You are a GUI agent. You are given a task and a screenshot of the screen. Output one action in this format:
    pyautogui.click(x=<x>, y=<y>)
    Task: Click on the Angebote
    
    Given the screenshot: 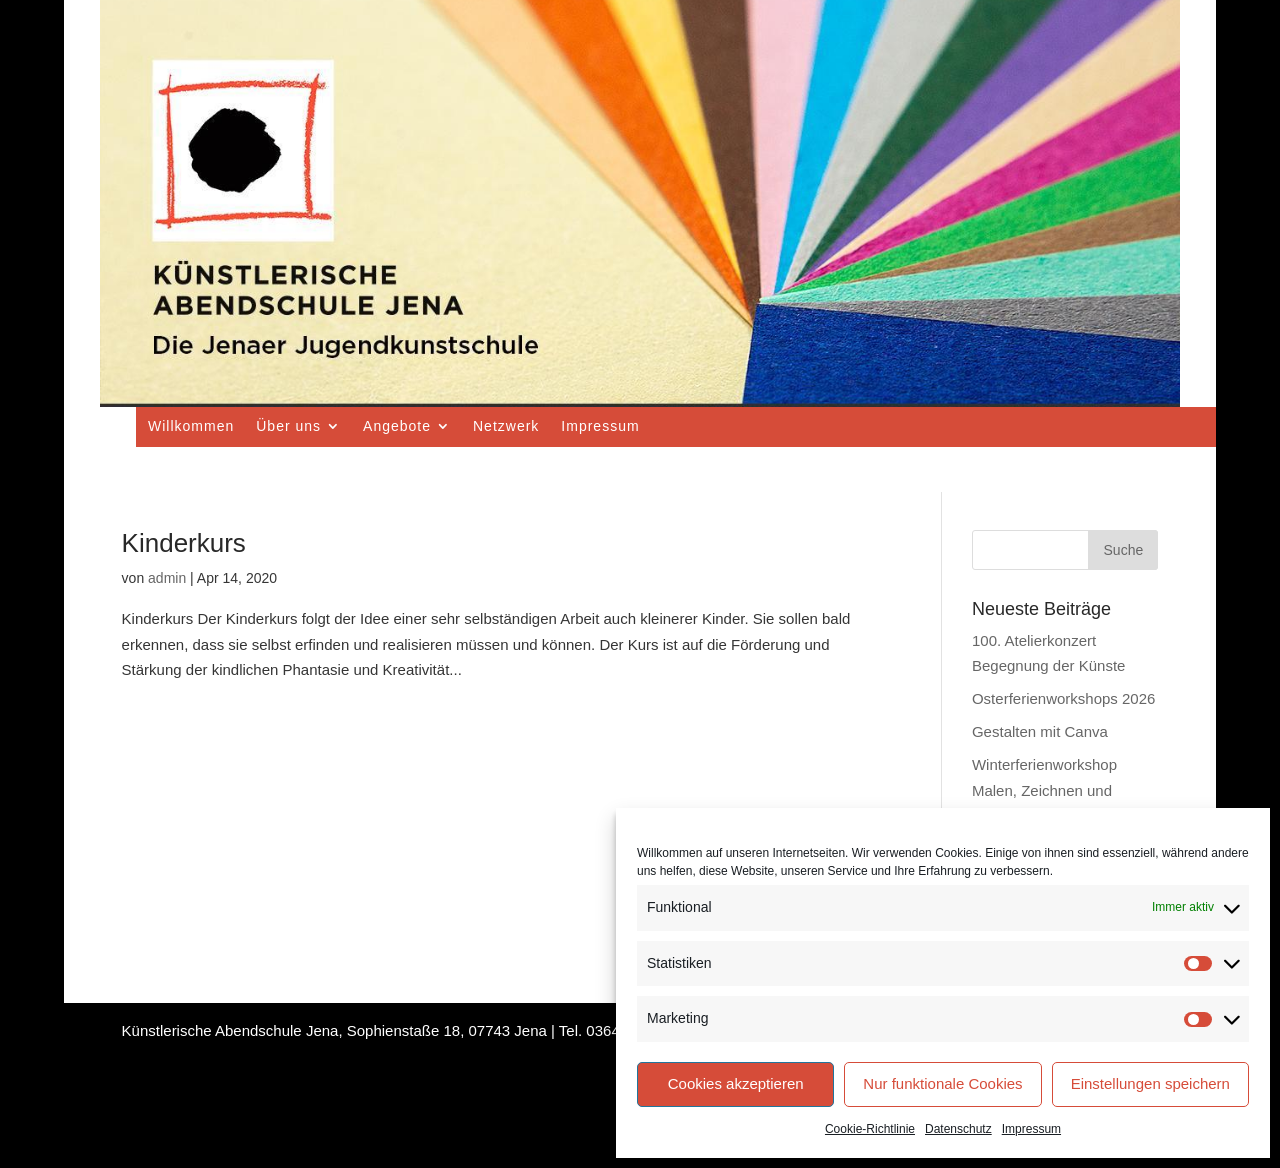 What is the action you would take?
    pyautogui.click(x=397, y=426)
    